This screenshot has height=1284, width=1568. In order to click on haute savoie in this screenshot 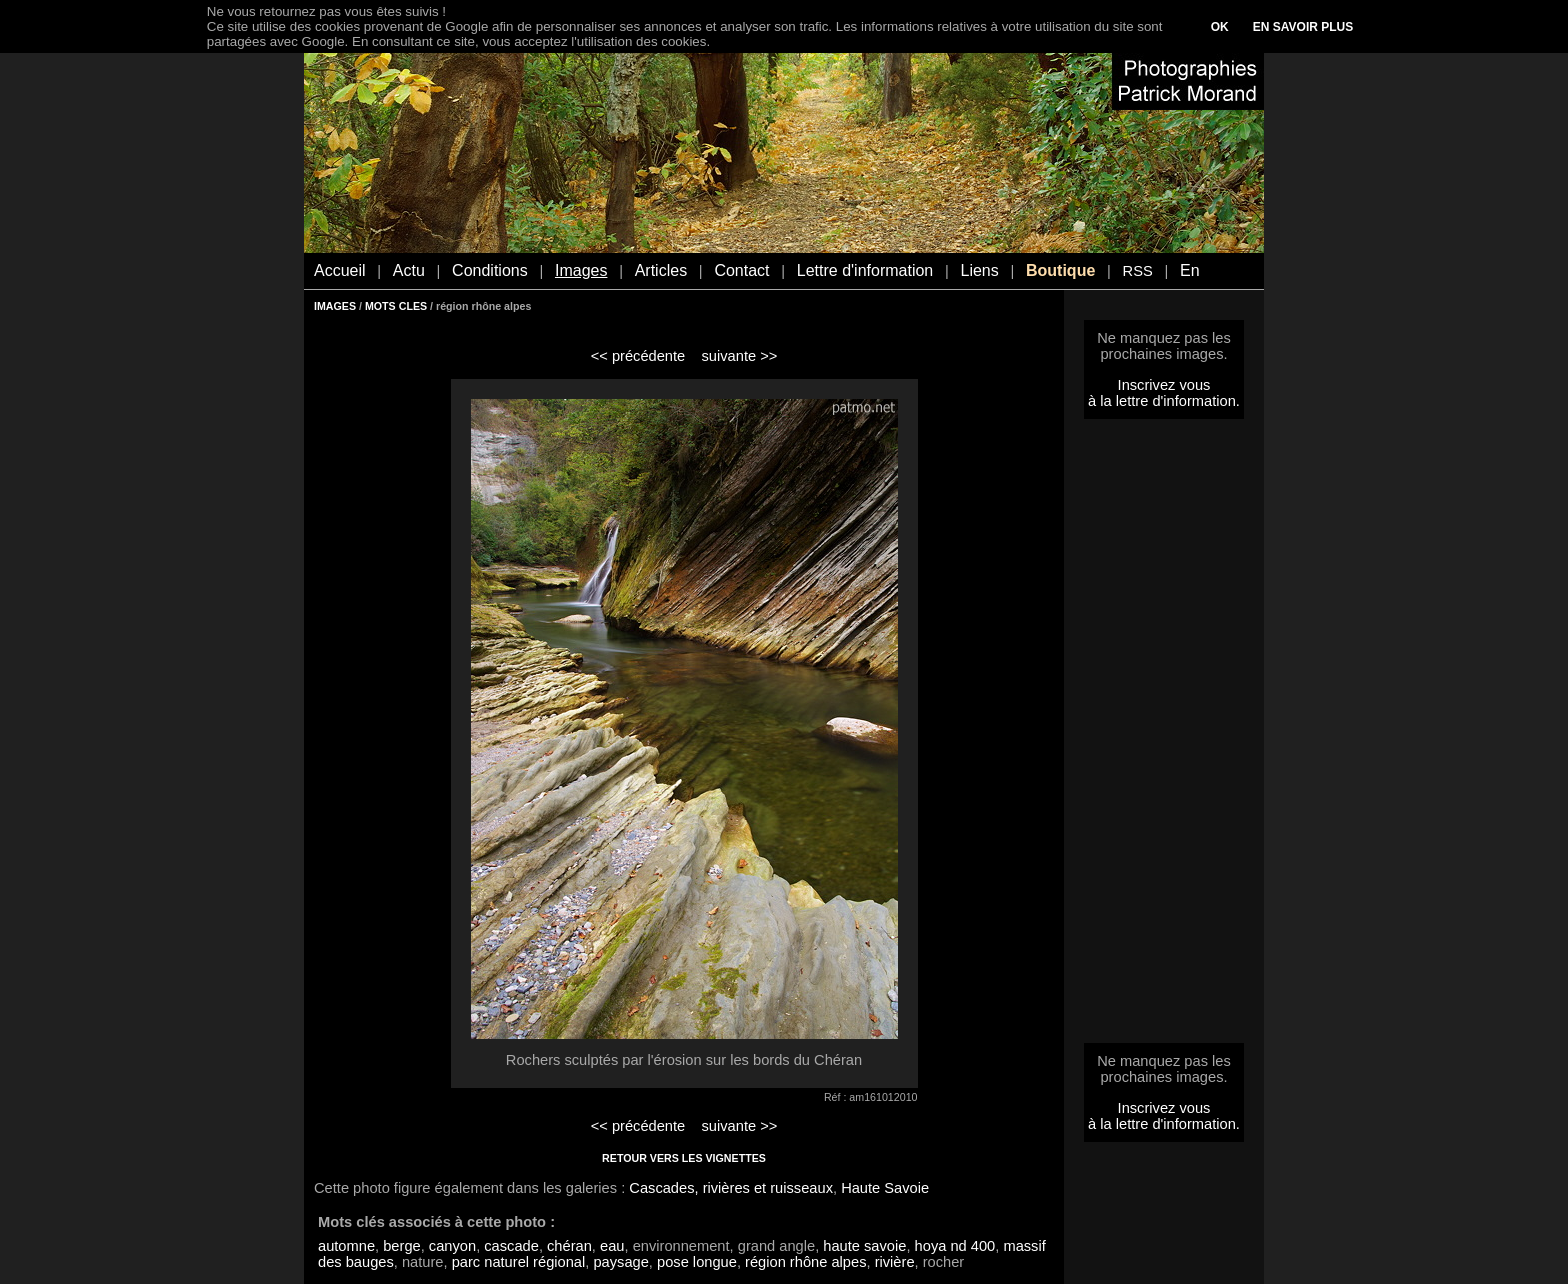, I will do `click(864, 1246)`.